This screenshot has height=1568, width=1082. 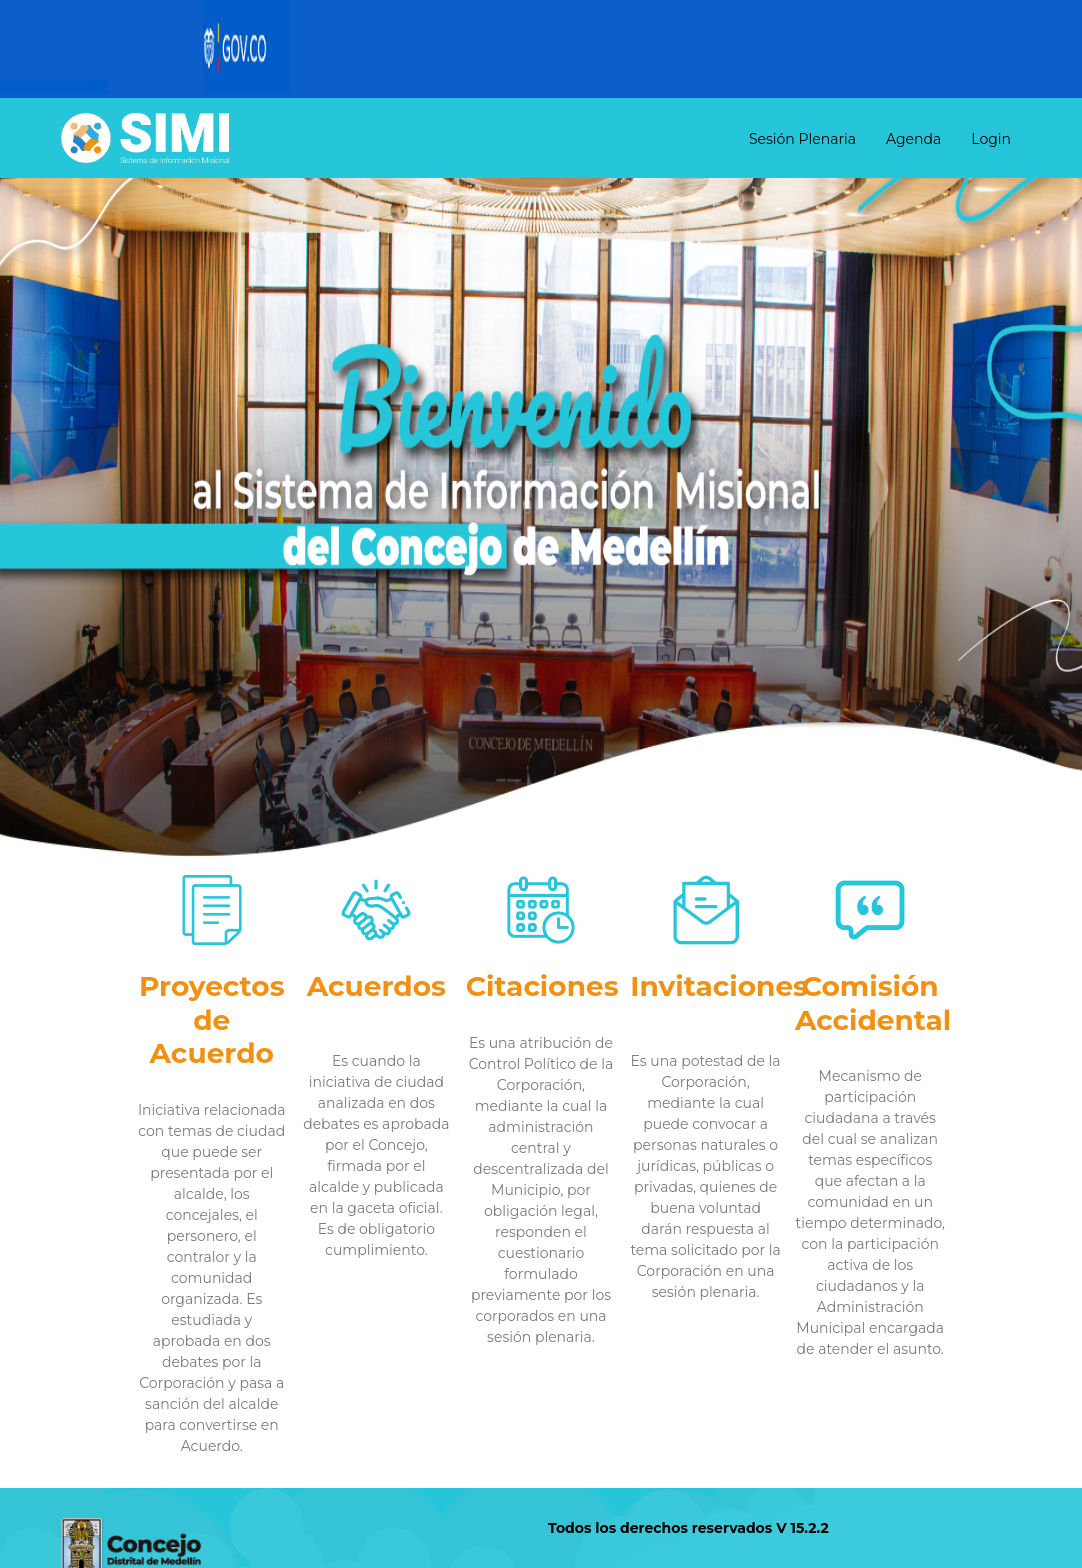 What do you see at coordinates (913, 139) in the screenshot?
I see `Agenda` at bounding box center [913, 139].